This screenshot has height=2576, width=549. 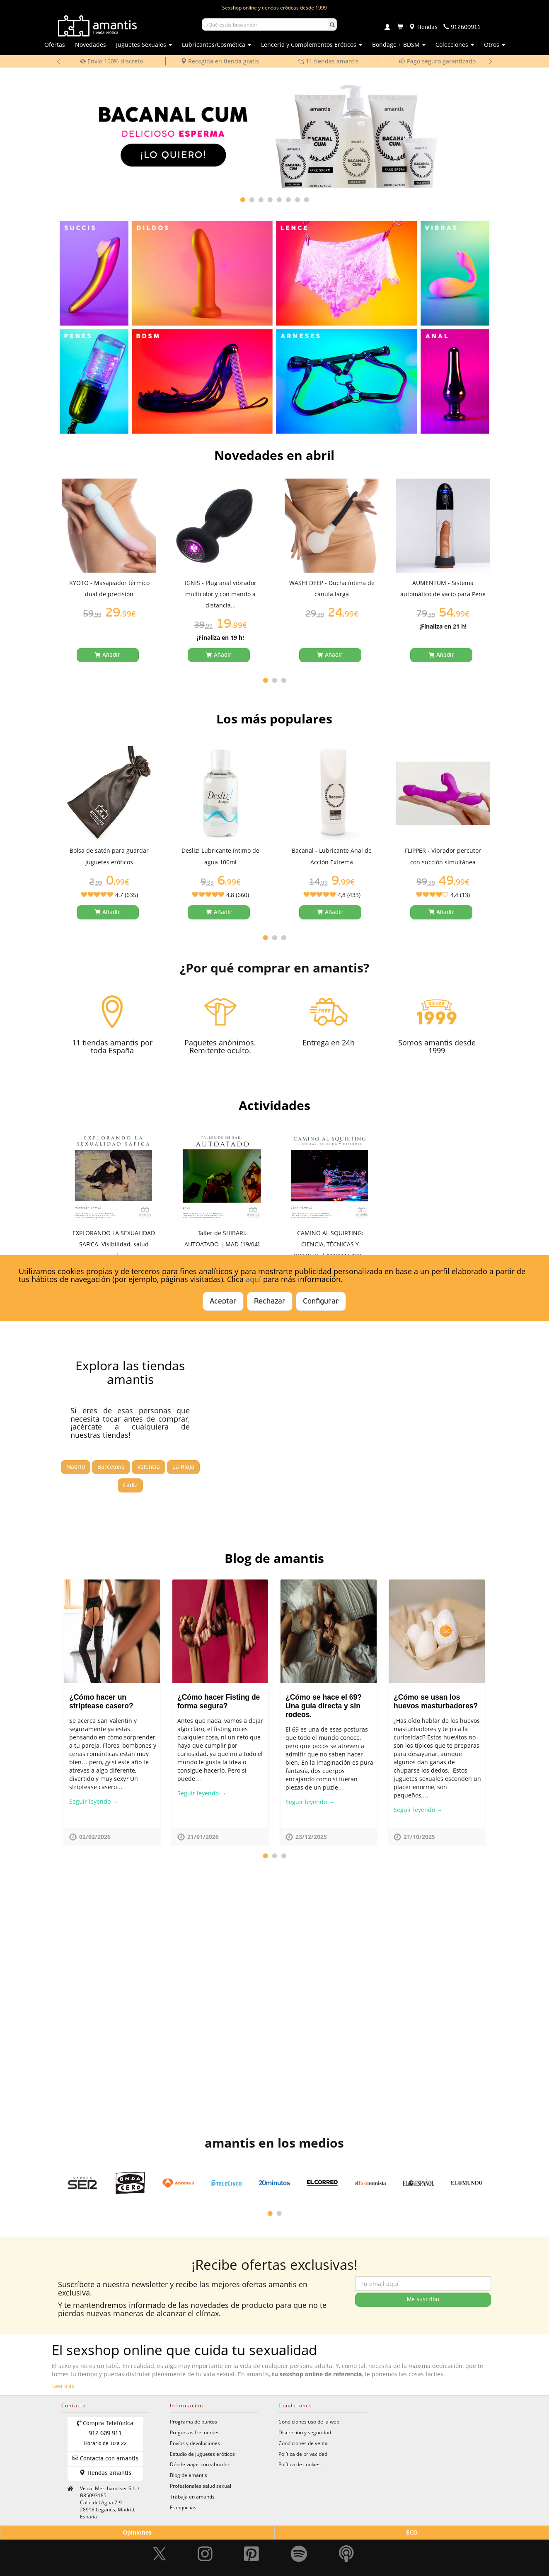 What do you see at coordinates (93, 1801) in the screenshot?
I see `Seguir leyendo →` at bounding box center [93, 1801].